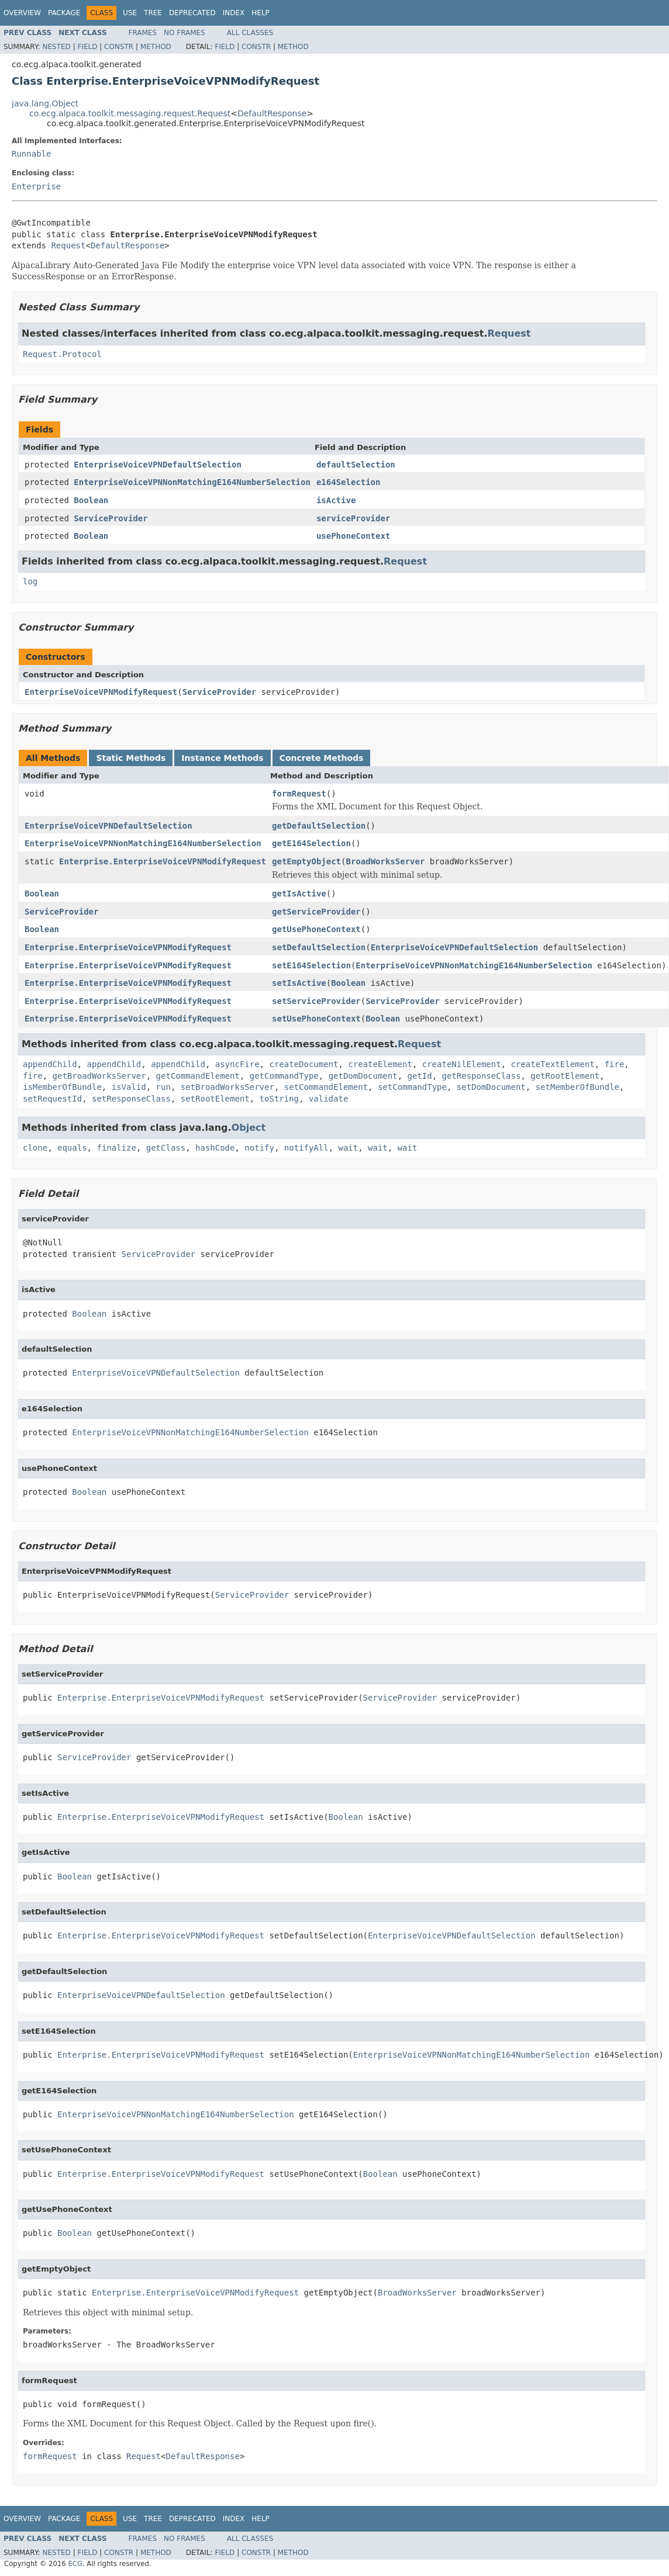 Image resolution: width=669 pixels, height=2576 pixels. Describe the element at coordinates (118, 47) in the screenshot. I see `Constr` at that location.